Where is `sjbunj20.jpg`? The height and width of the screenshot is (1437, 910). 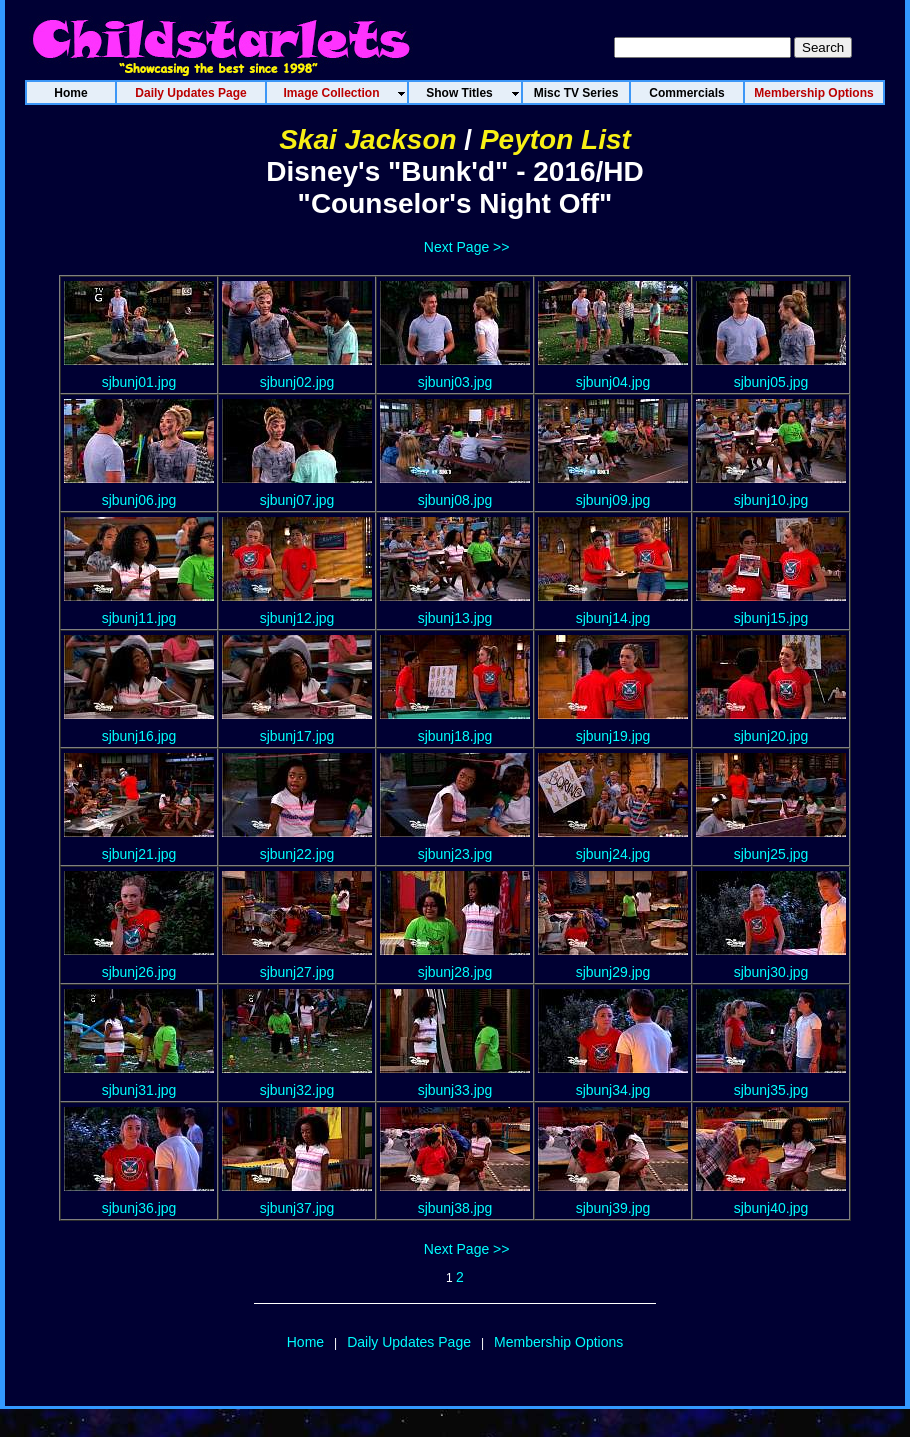 sjbunj20.jpg is located at coordinates (771, 736).